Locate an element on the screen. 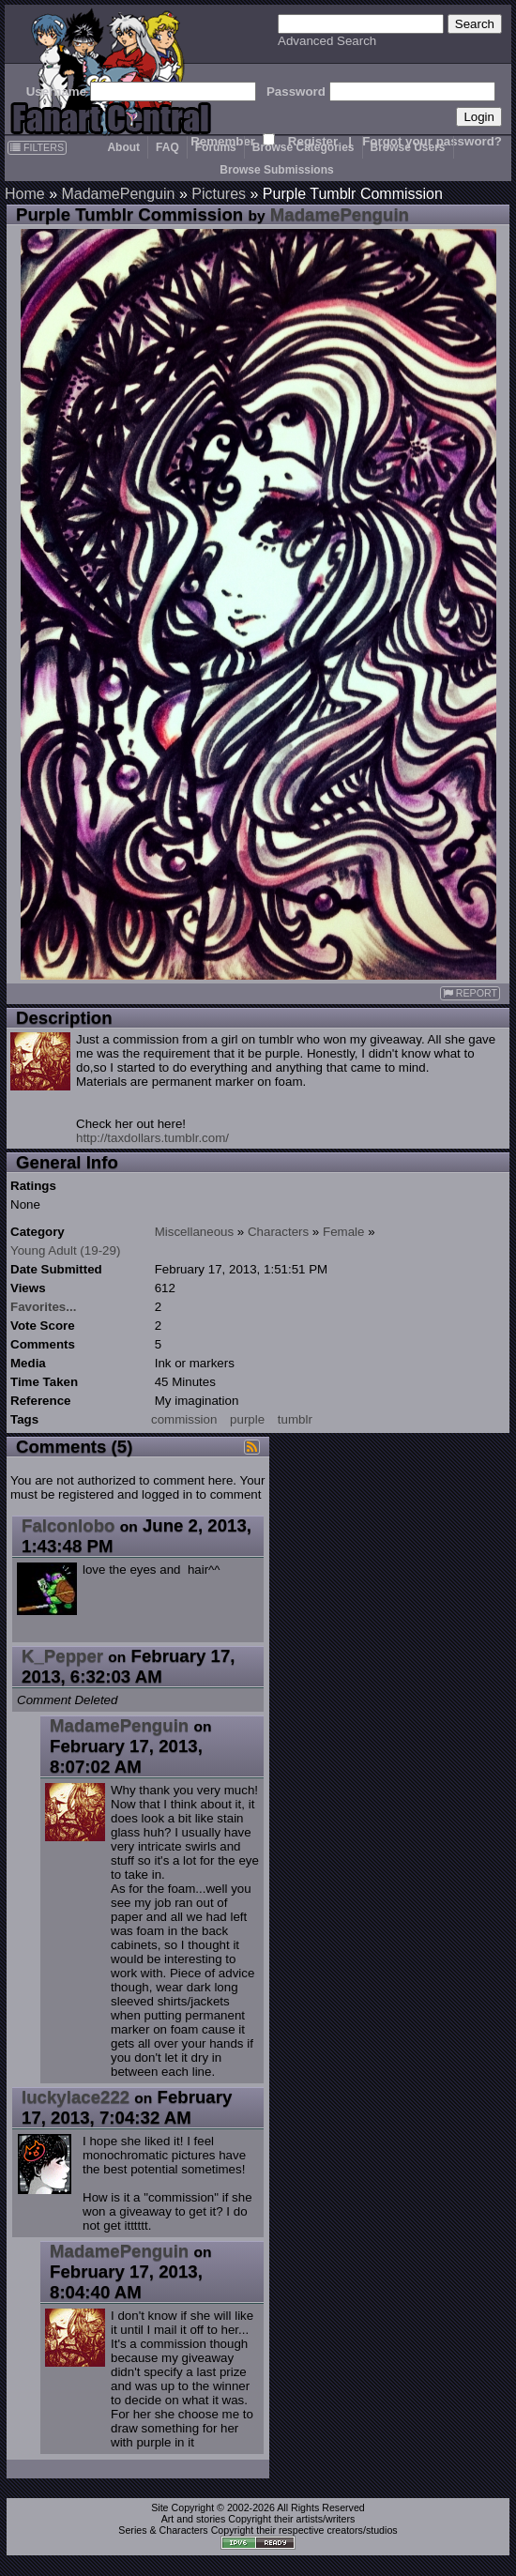 This screenshot has width=516, height=2576. Characters is located at coordinates (278, 1232).